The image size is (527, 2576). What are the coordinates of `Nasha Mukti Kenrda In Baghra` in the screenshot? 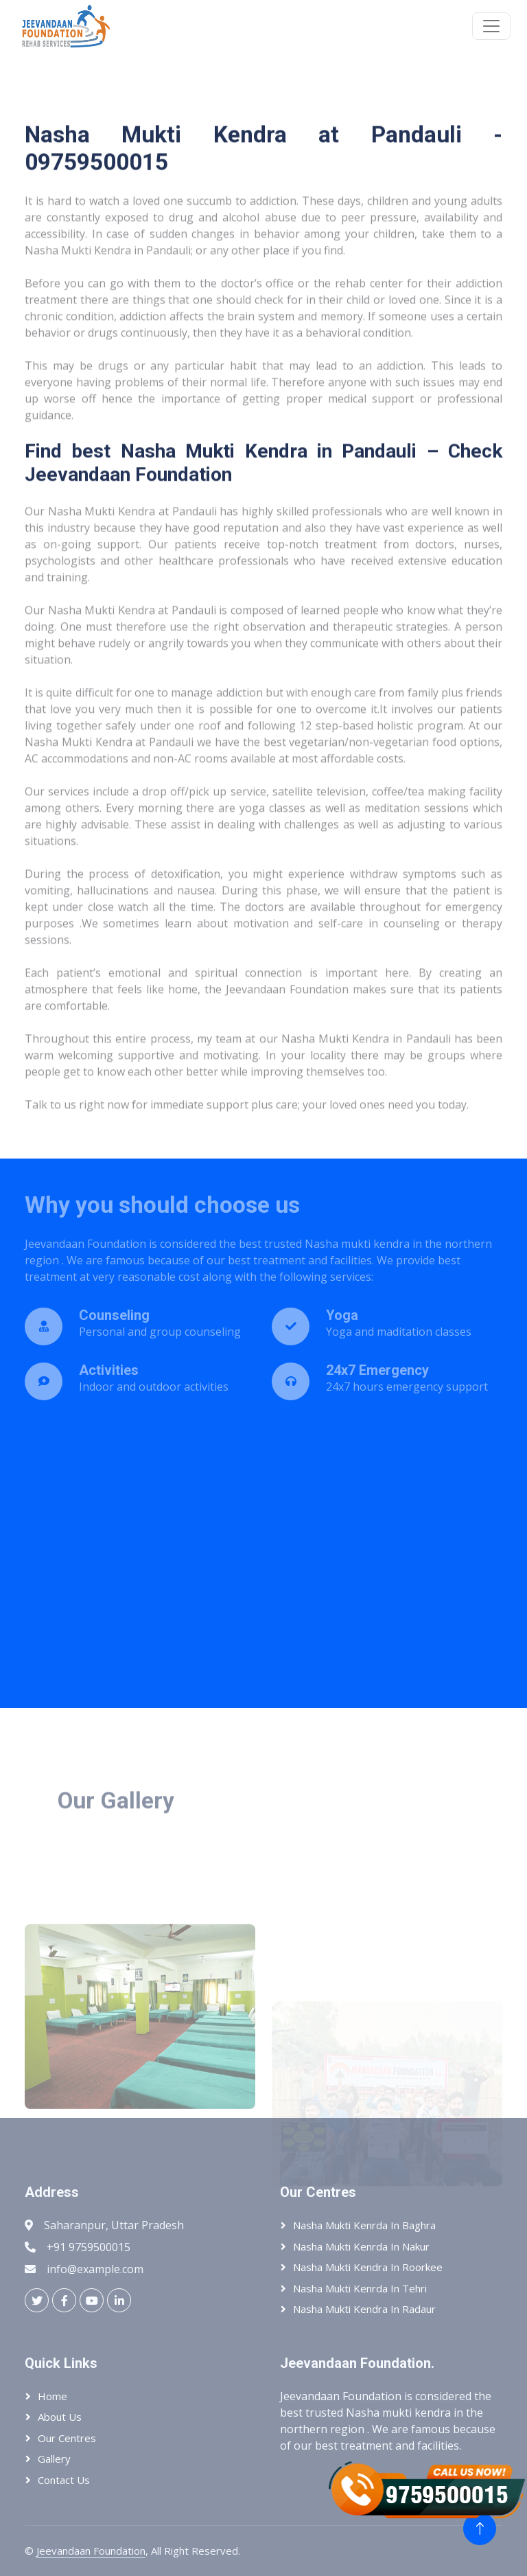 It's located at (364, 2225).